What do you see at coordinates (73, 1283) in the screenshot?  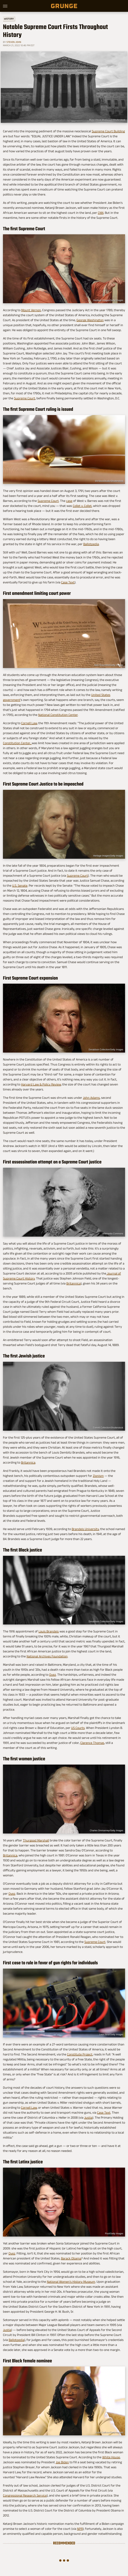 I see `Britannica` at bounding box center [73, 1283].